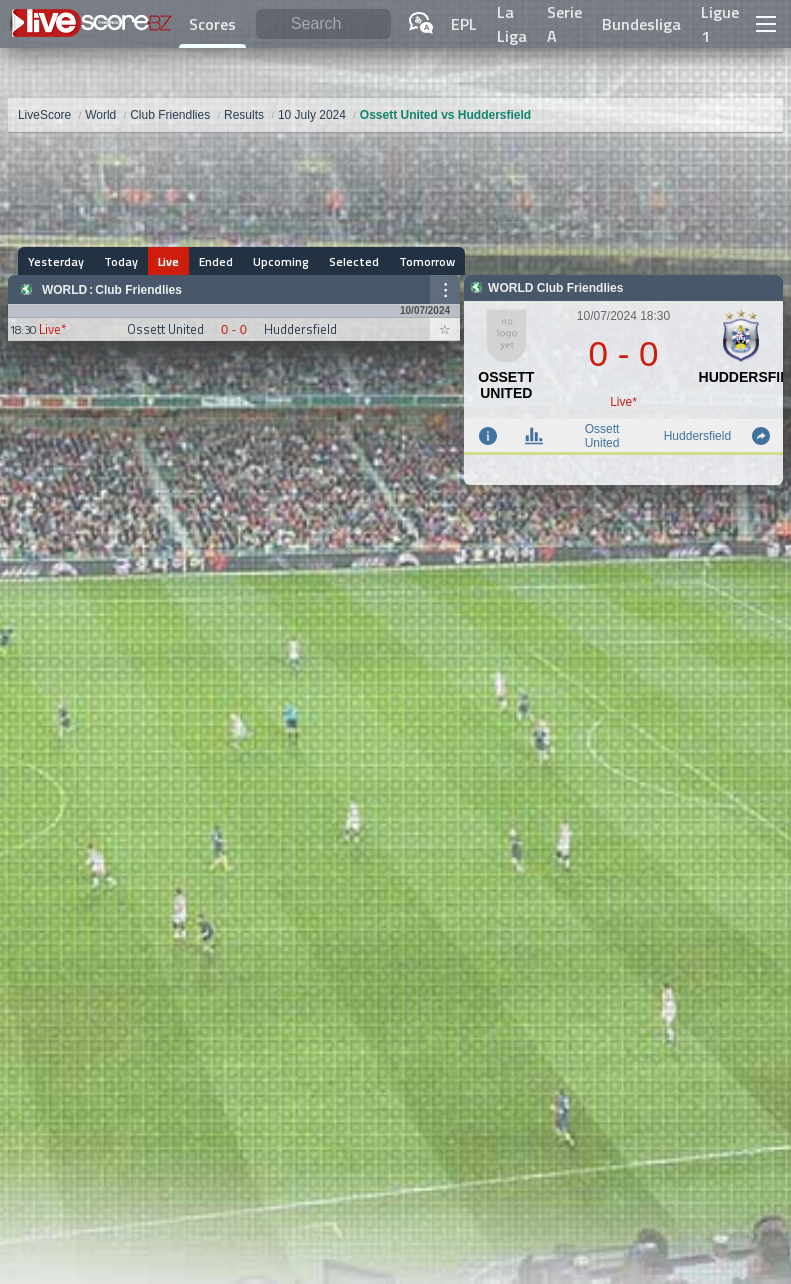  I want to click on Serie A, so click(564, 24).